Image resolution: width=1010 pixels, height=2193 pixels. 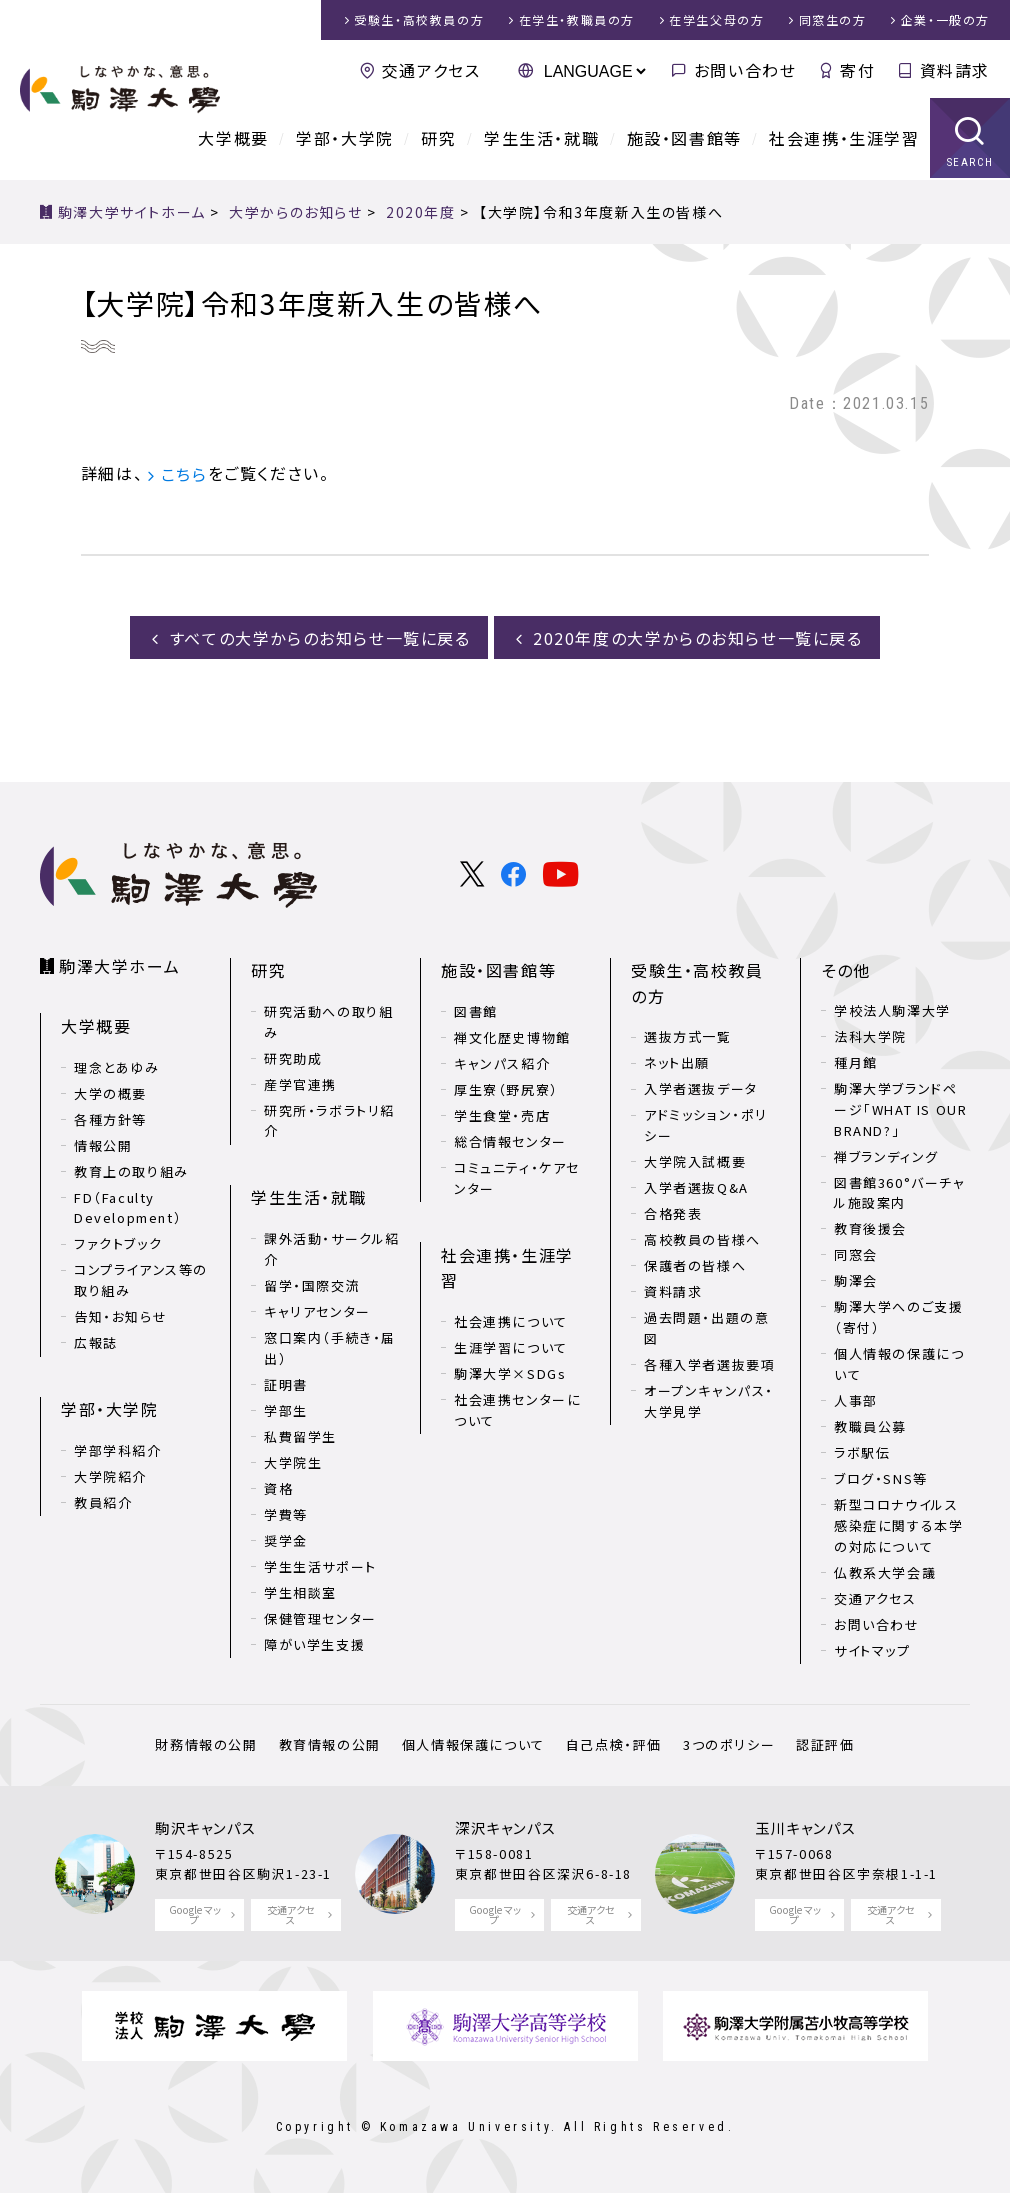 What do you see at coordinates (728, 1744) in the screenshot?
I see `3つのポリシー` at bounding box center [728, 1744].